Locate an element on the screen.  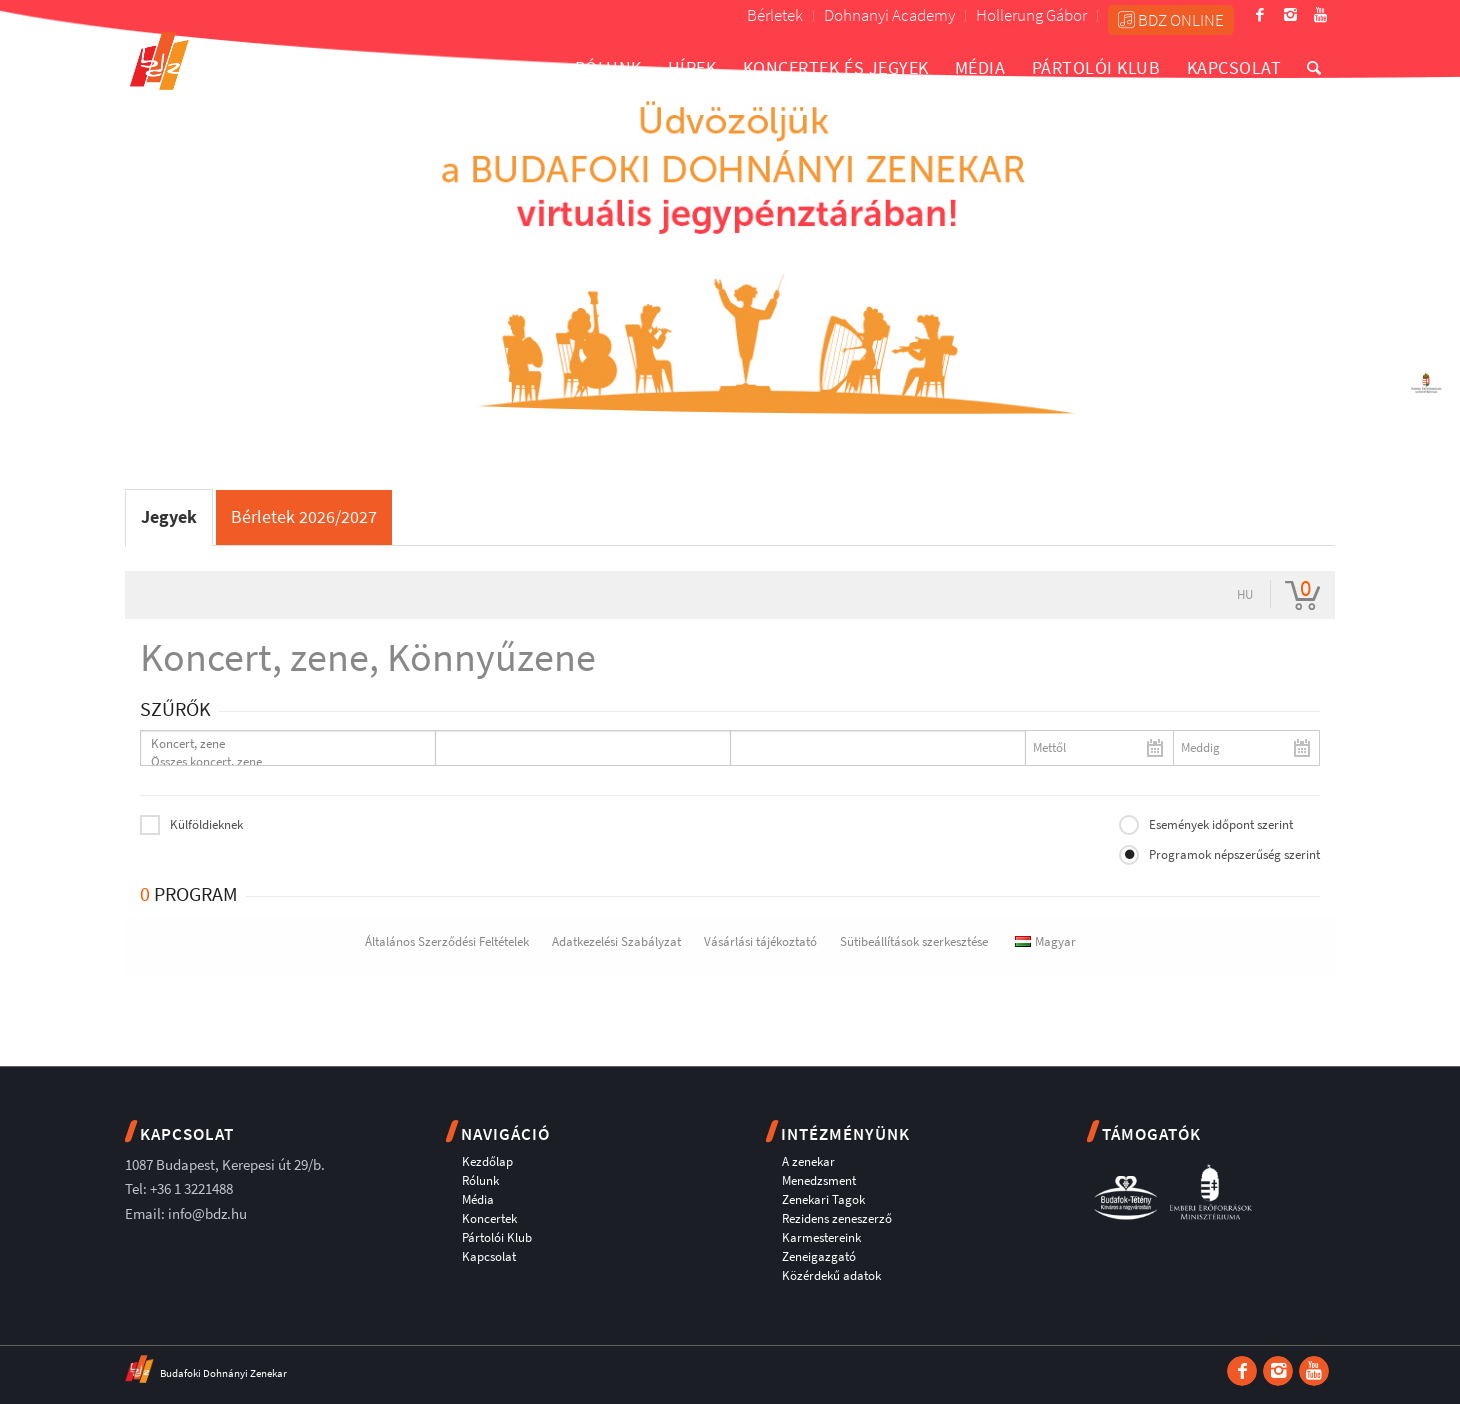
[Keresés] is located at coordinates (1314, 67).